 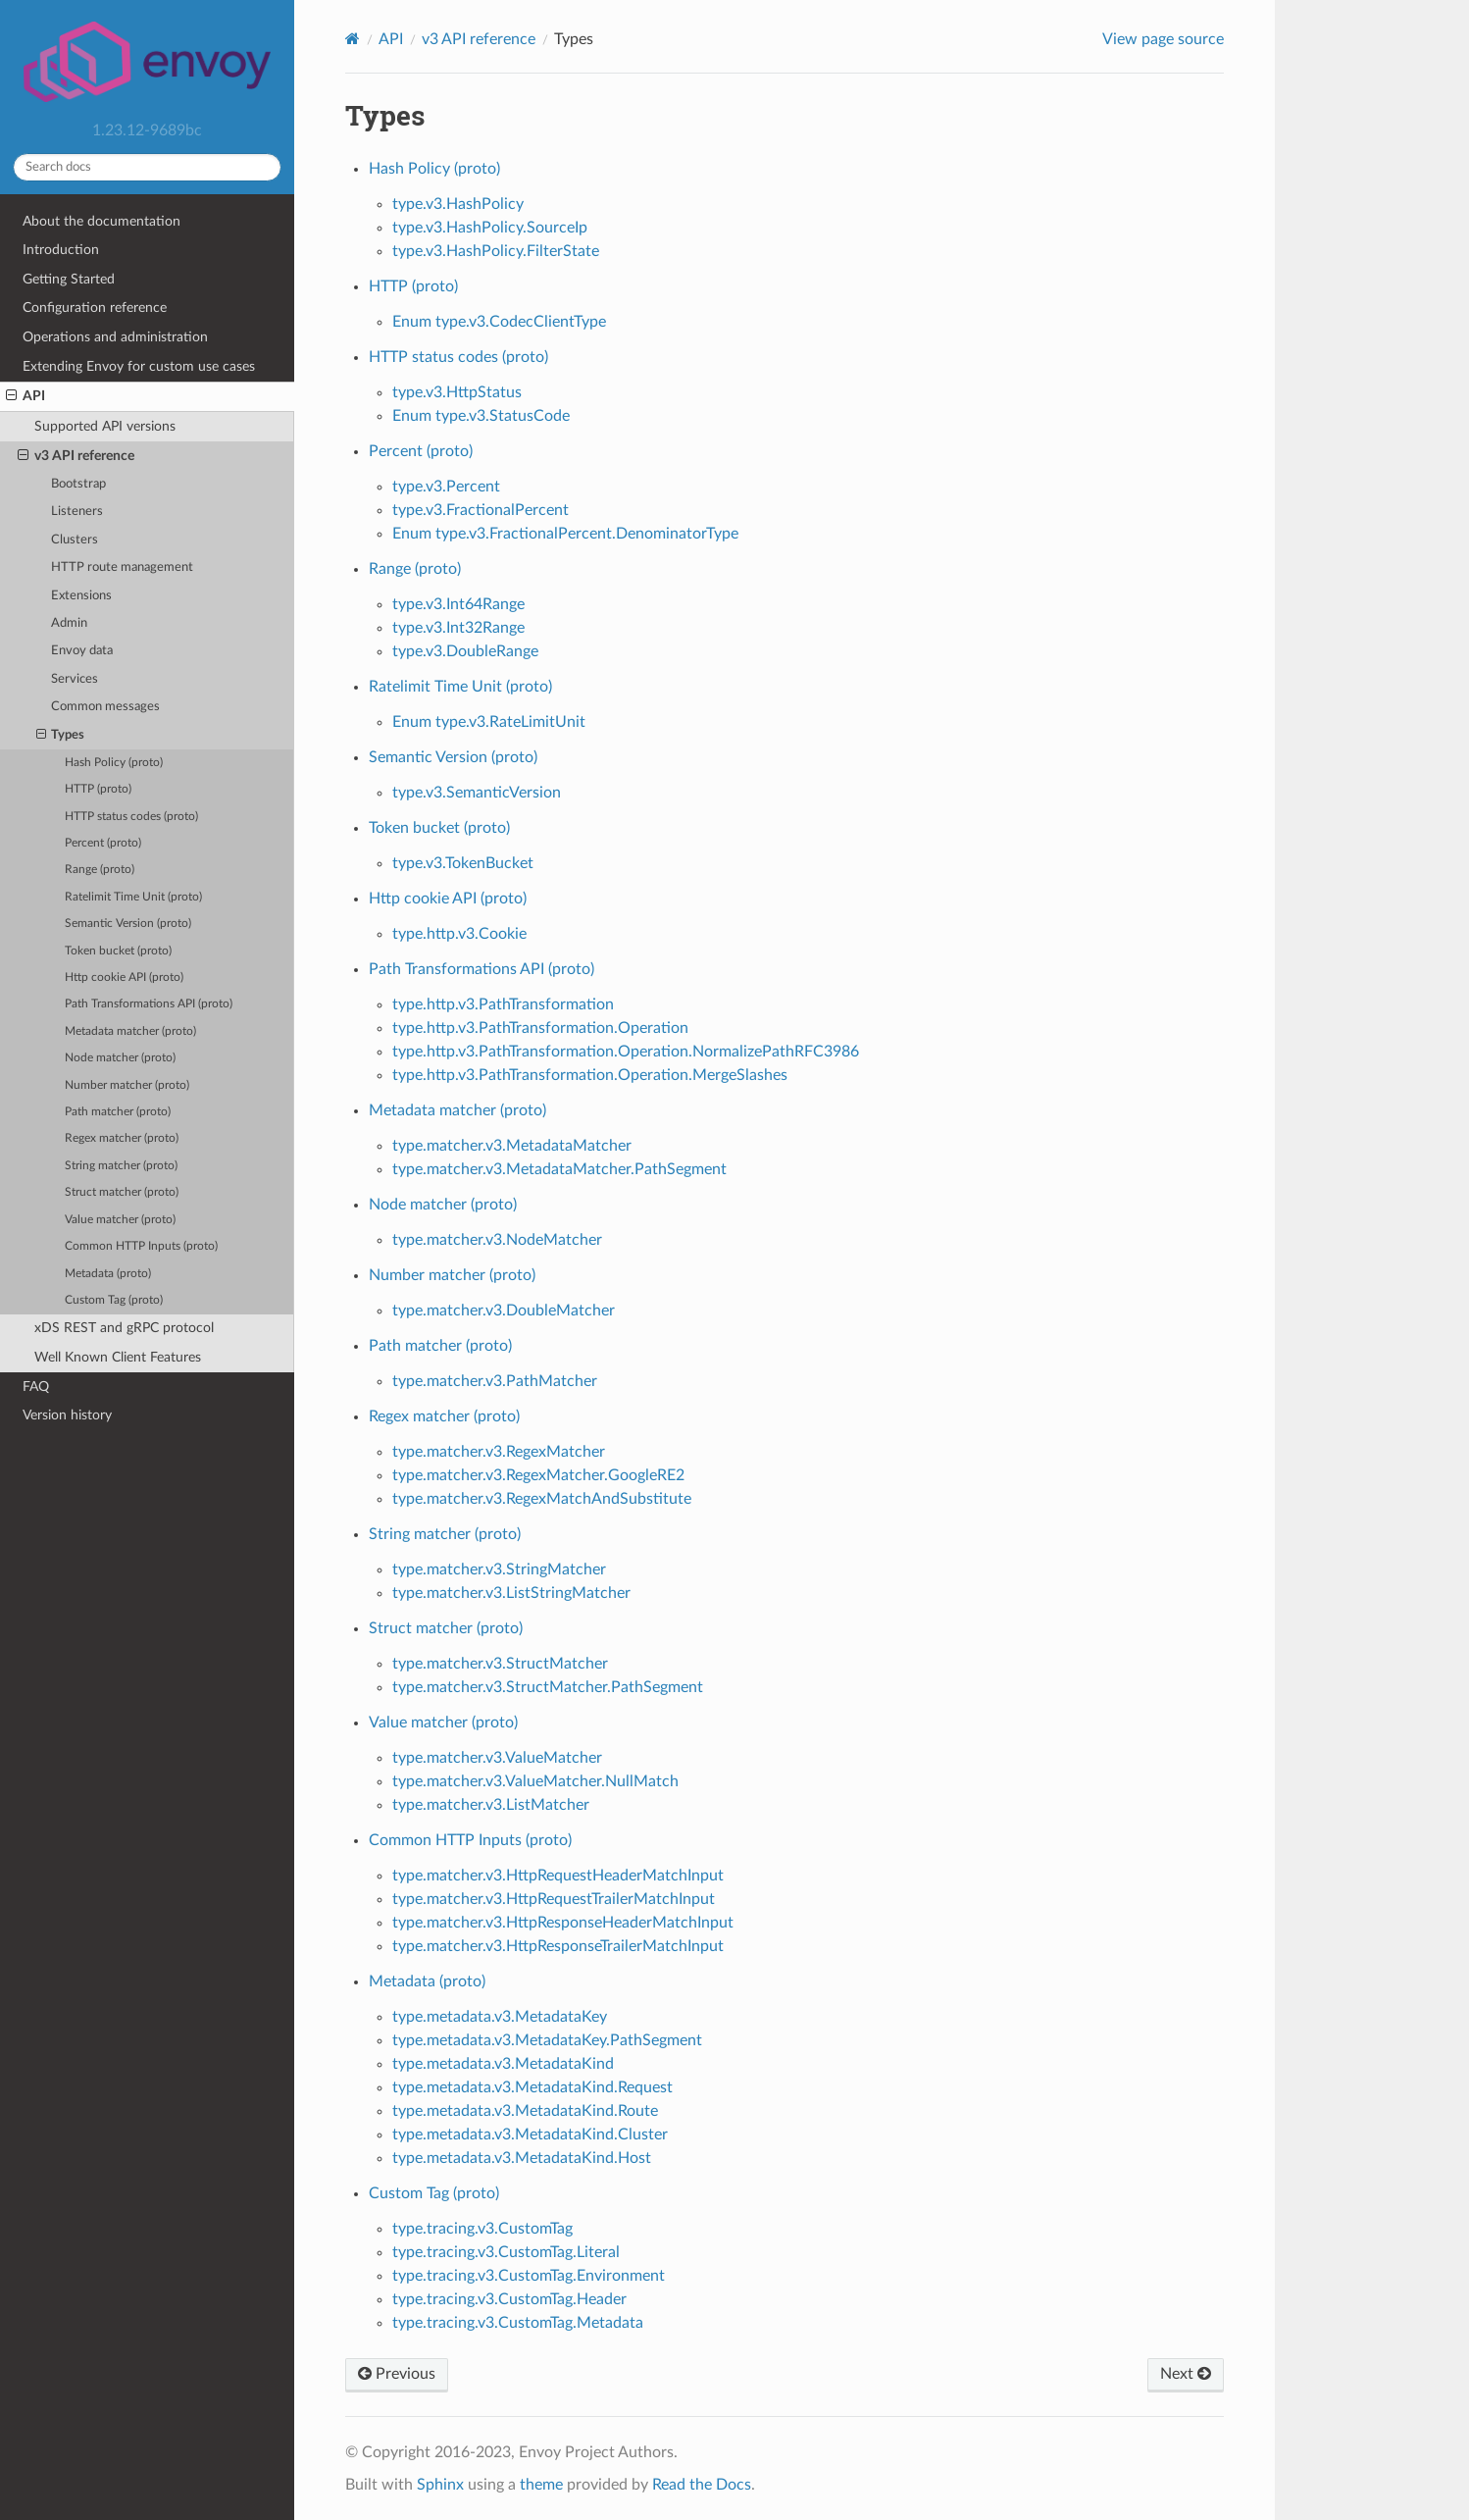 I want to click on Regex matcher (proto), so click(x=121, y=1138).